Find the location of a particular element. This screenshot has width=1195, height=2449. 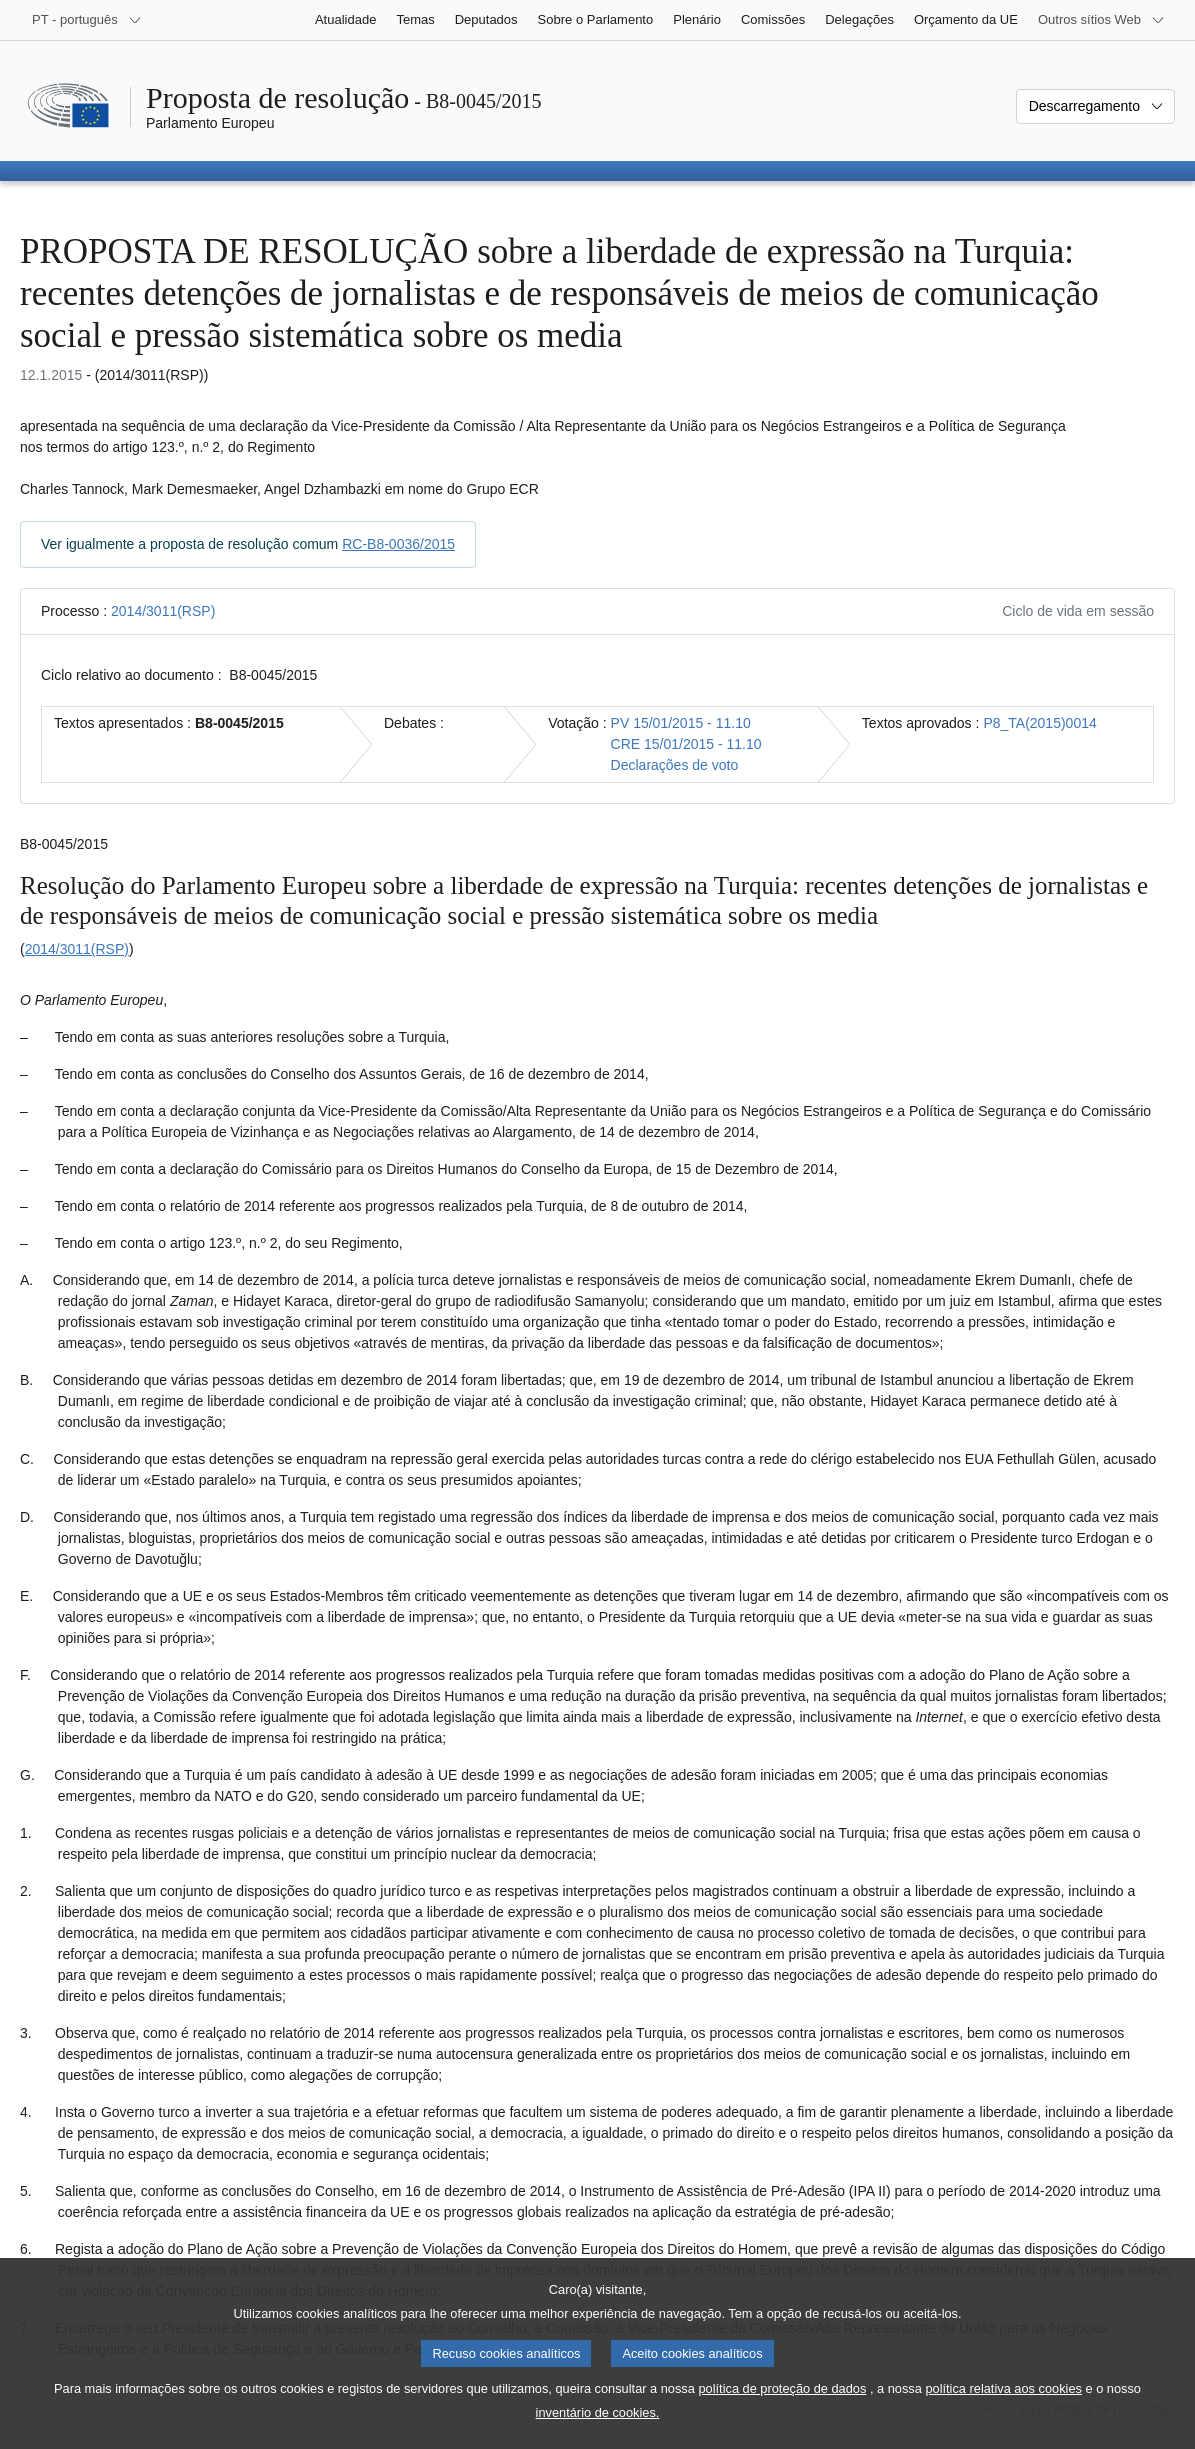

2014/3011(RSP) is located at coordinates (163, 611).